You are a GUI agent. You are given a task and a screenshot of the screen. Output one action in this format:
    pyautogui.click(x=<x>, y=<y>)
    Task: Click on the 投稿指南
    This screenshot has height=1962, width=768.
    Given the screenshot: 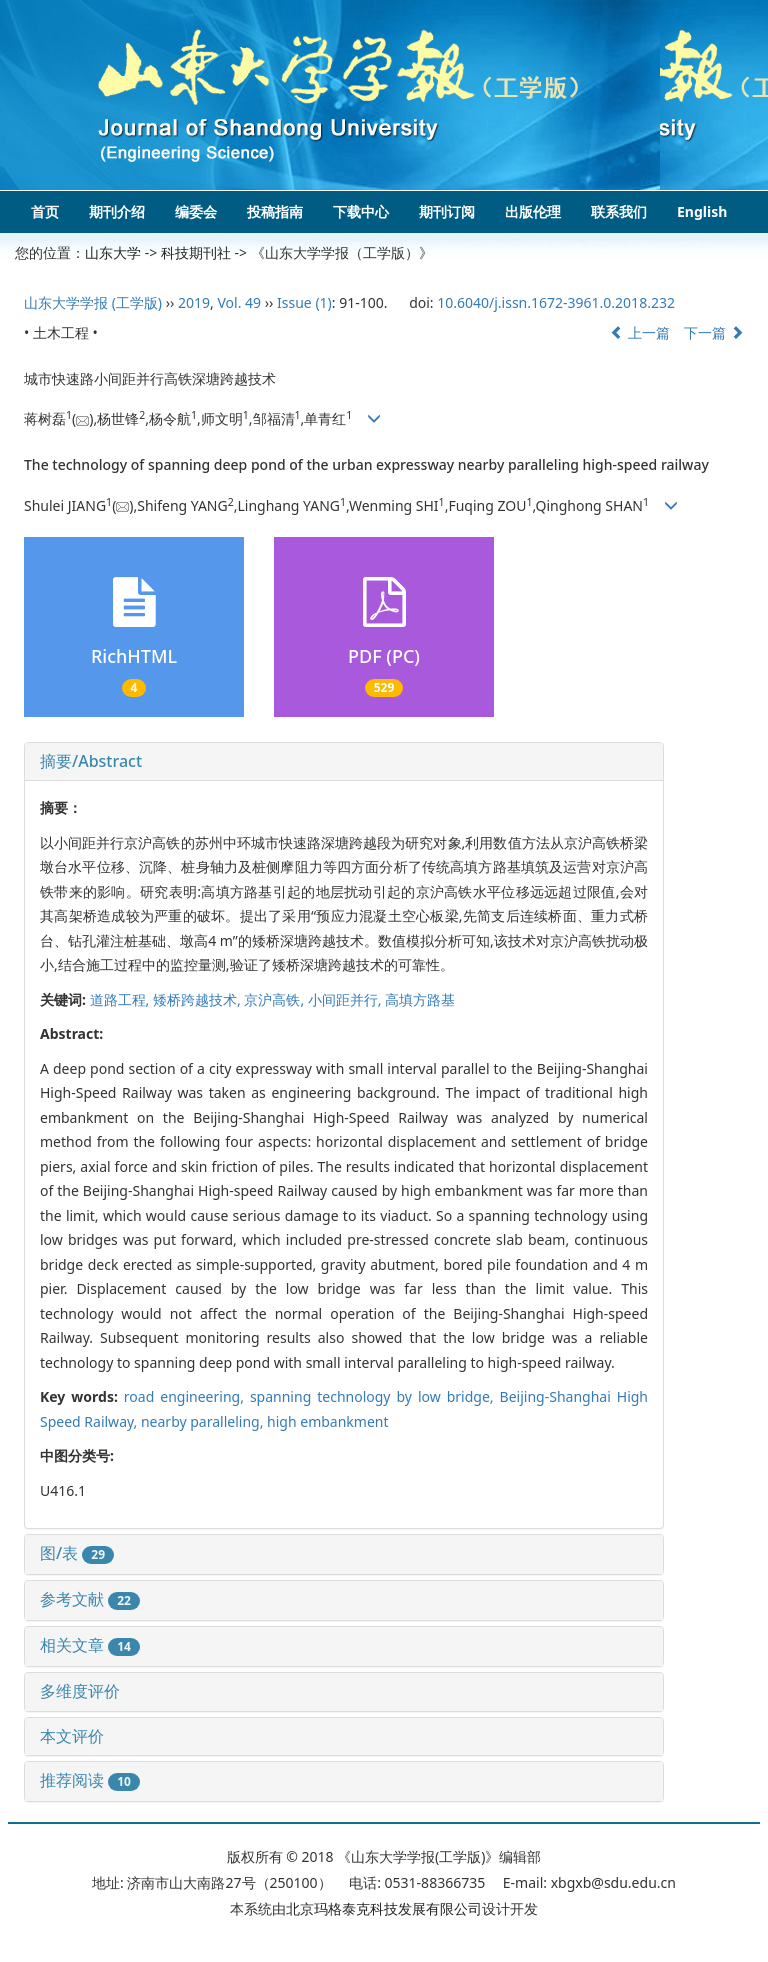 What is the action you would take?
    pyautogui.click(x=275, y=211)
    